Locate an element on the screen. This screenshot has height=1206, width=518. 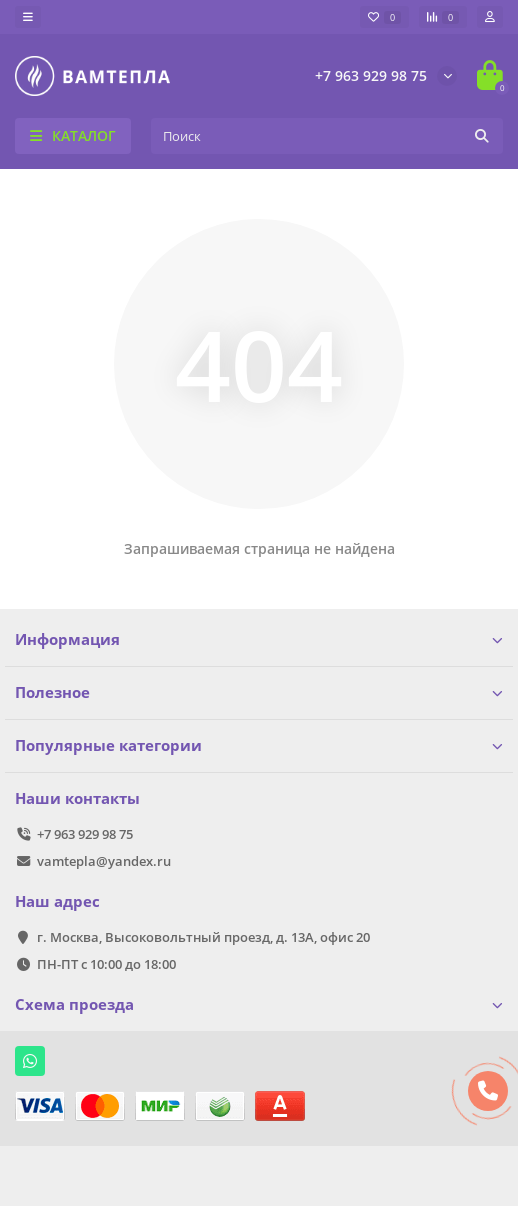
vamtepla@yandex.ru is located at coordinates (104, 861).